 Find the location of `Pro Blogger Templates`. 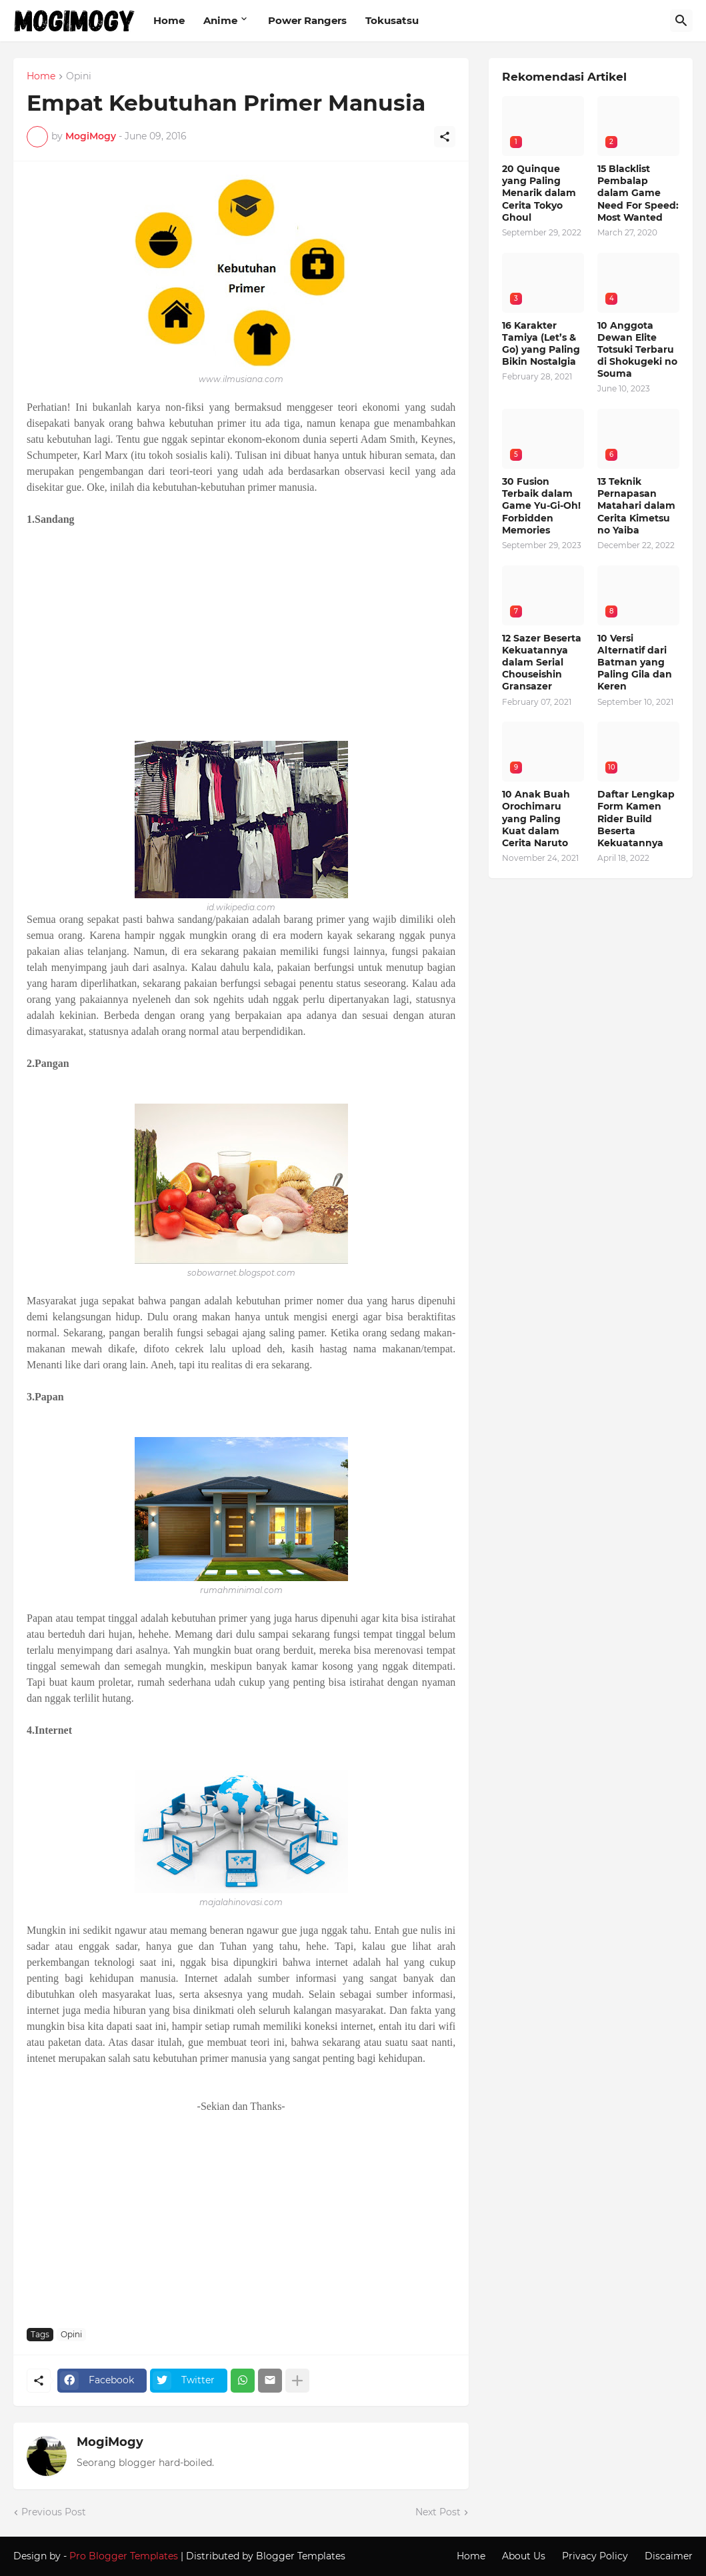

Pro Blogger Templates is located at coordinates (123, 2556).